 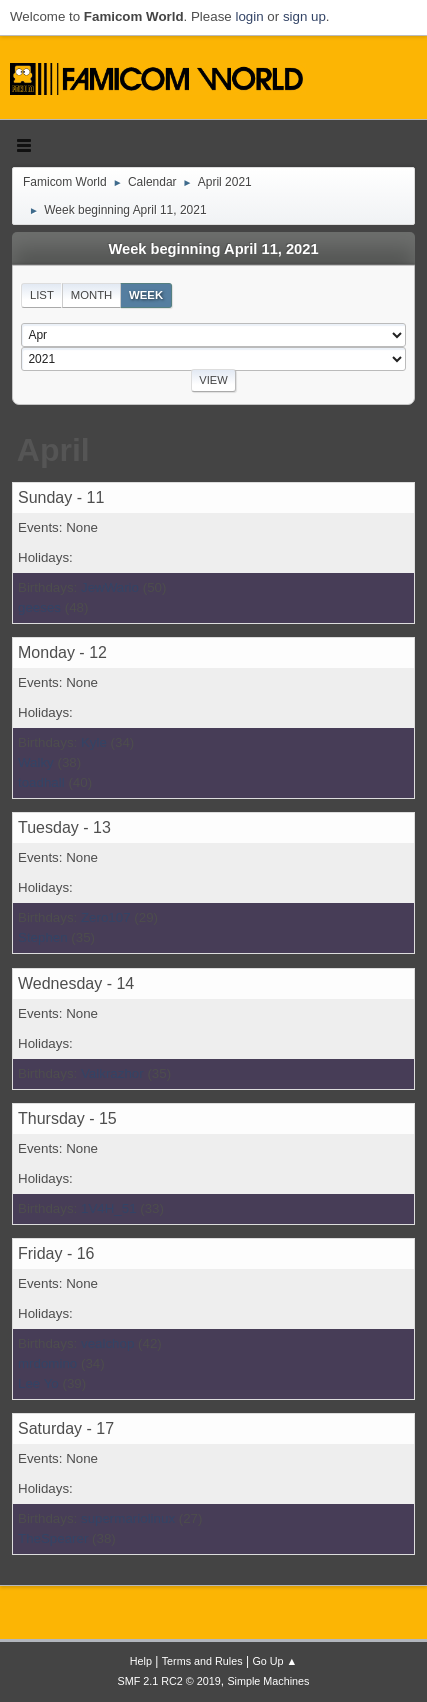 I want to click on geeses, so click(x=39, y=607).